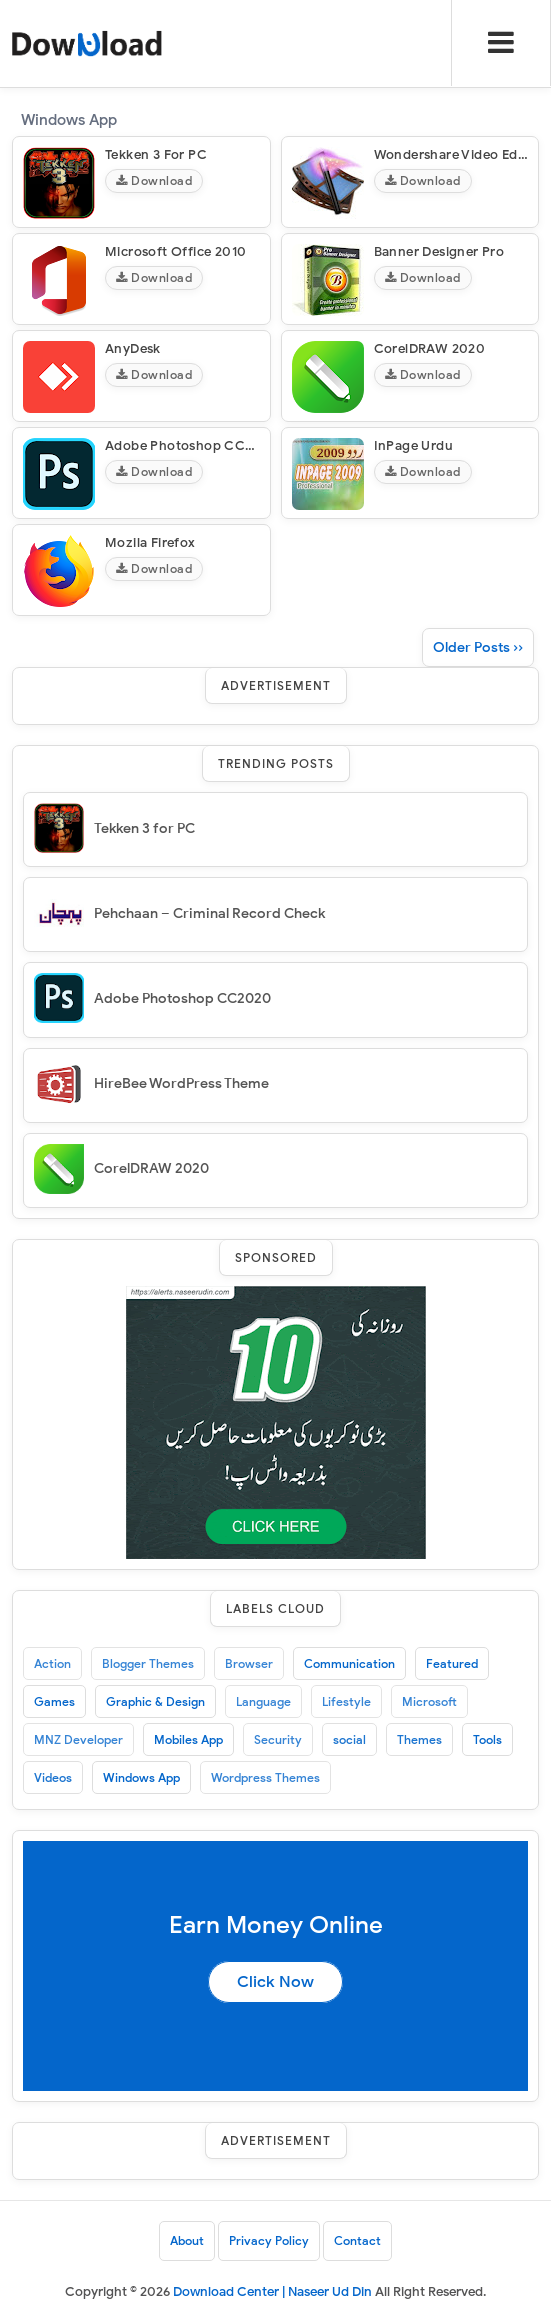  I want to click on Wordpress Themes, so click(265, 1777).